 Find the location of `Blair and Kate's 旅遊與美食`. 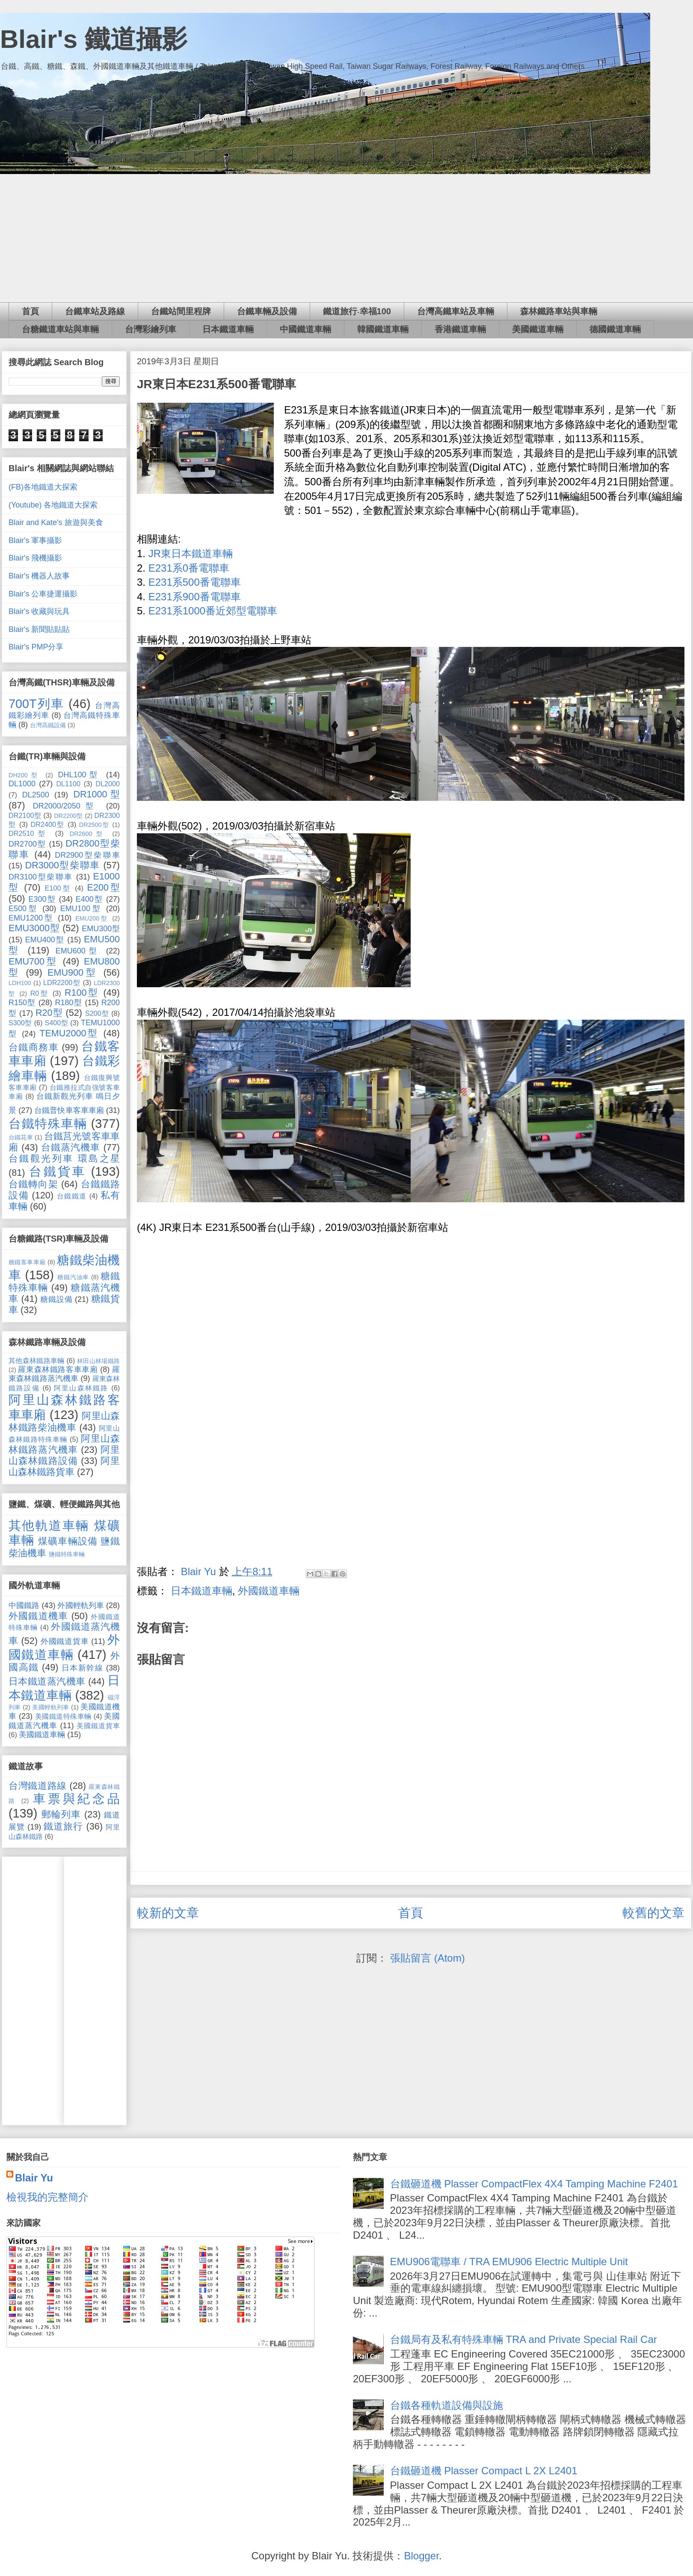

Blair and Kate's 旅遊與美食 is located at coordinates (56, 522).